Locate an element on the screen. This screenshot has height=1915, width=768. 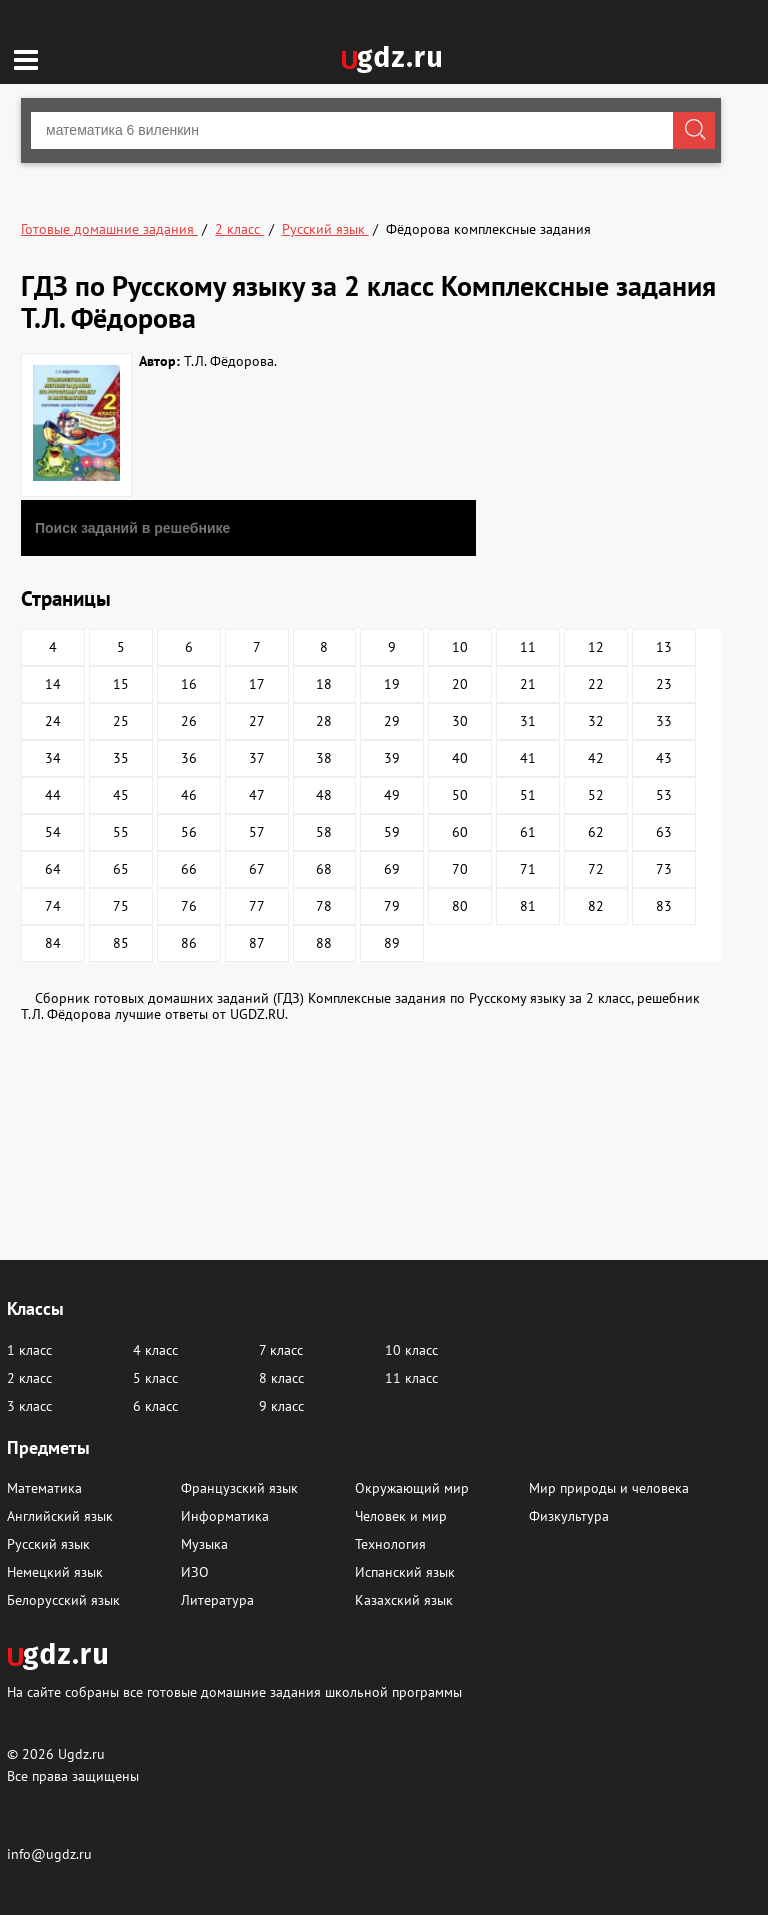
16 is located at coordinates (189, 684).